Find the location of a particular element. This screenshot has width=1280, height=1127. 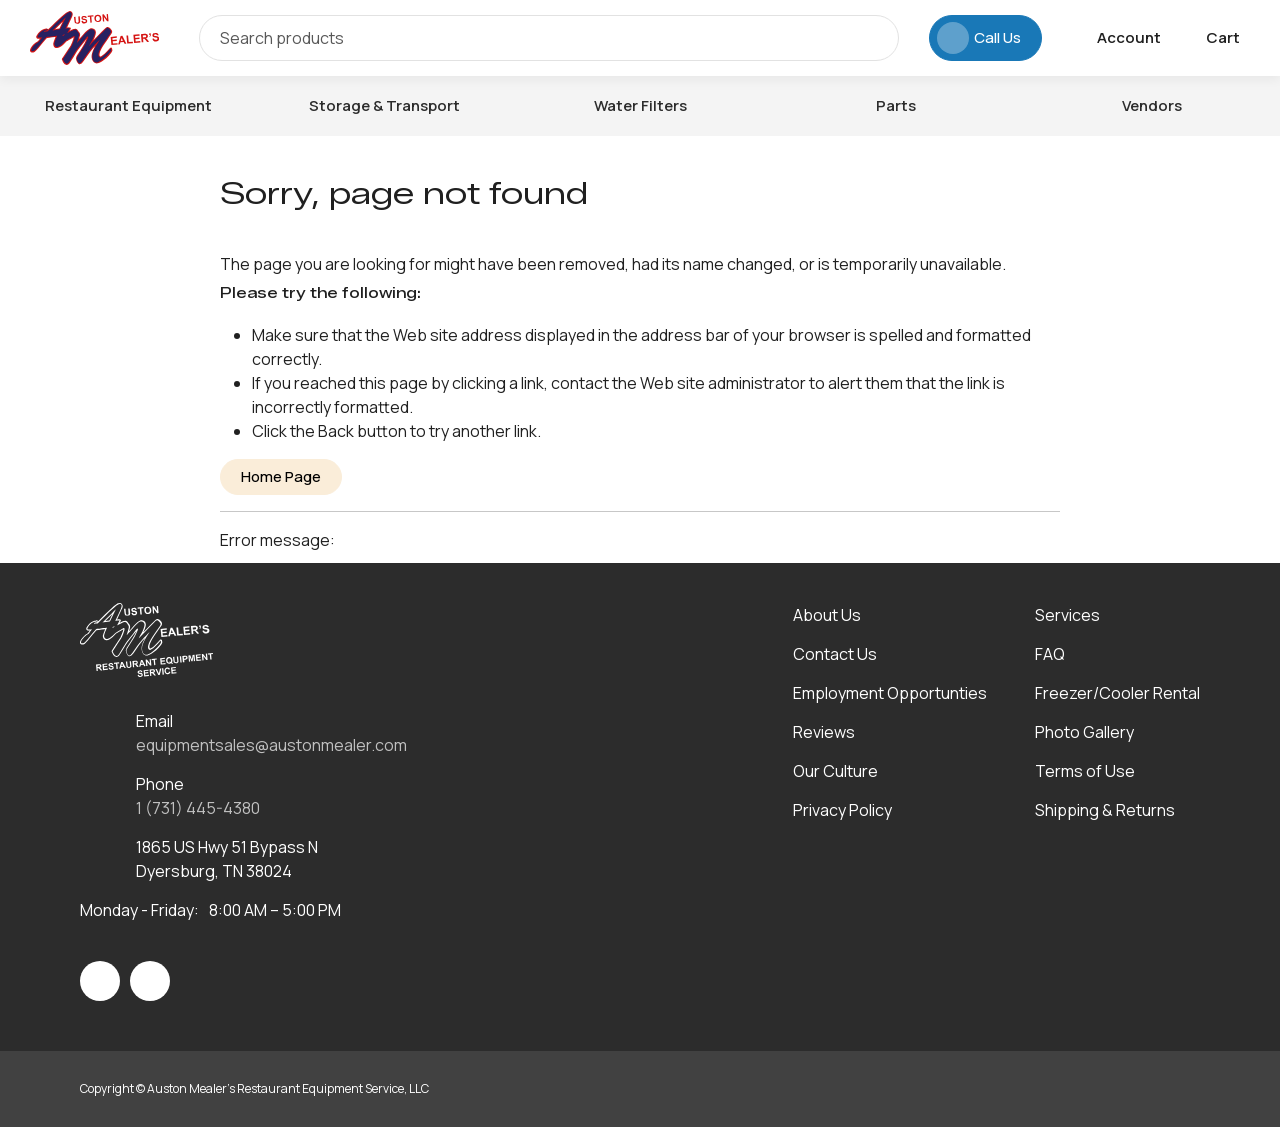

[Visit Auston Mealer's Restaurant Equipment Service, LLC on linkedin] is located at coordinates (150, 981).